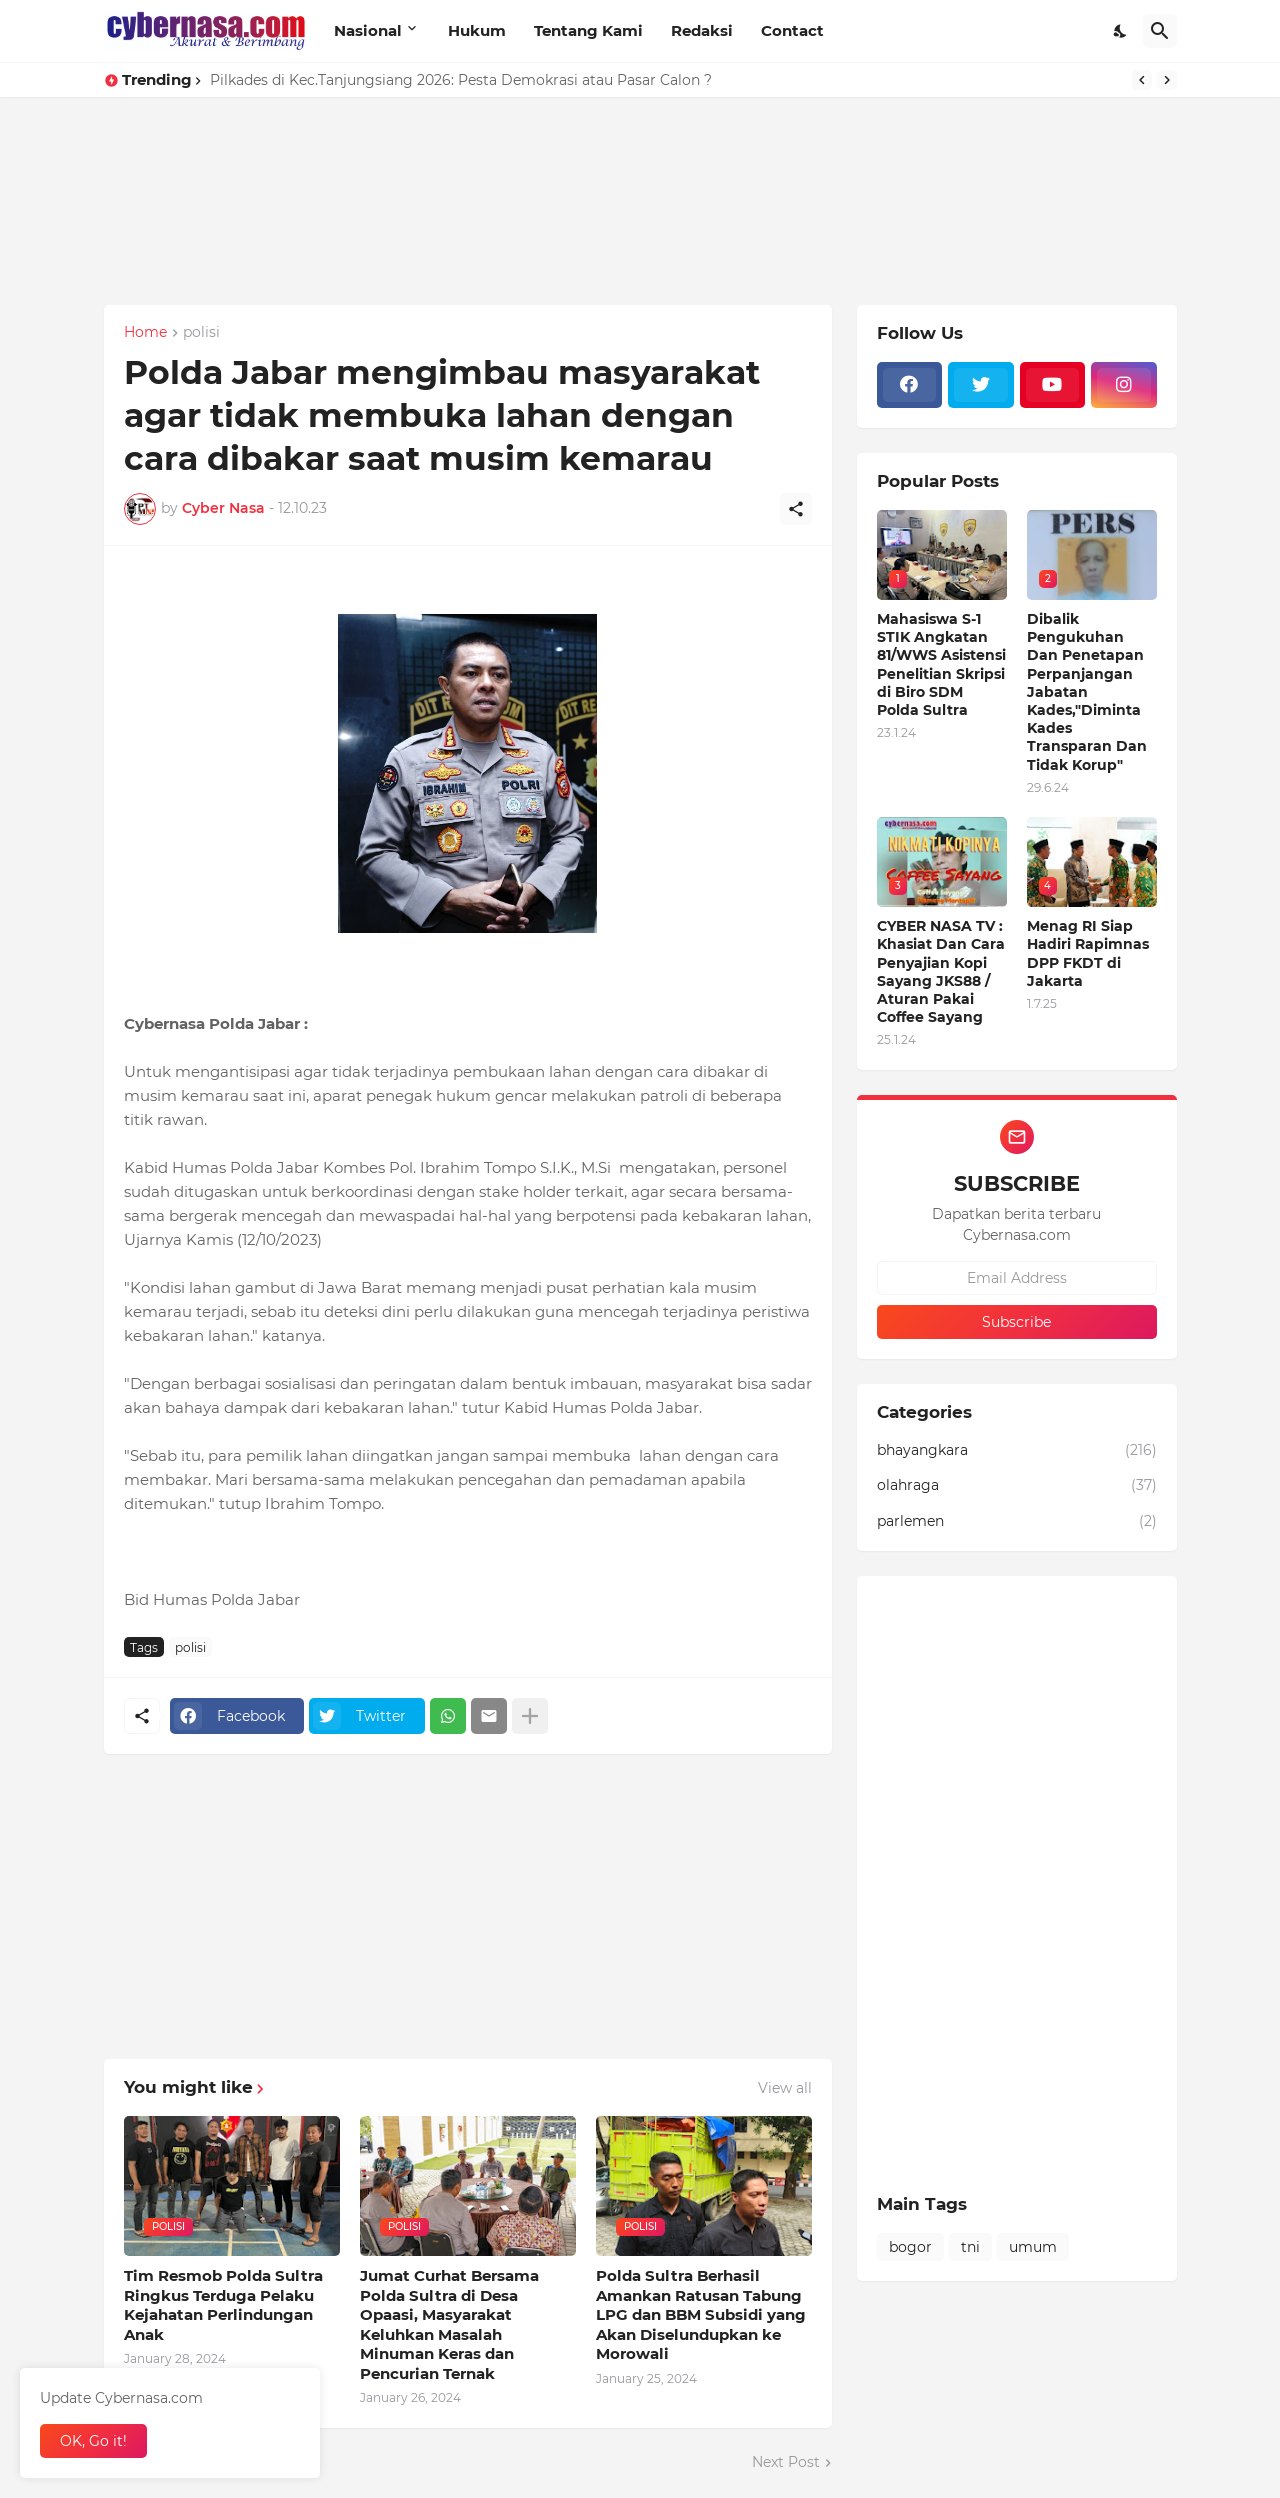 The width and height of the screenshot is (1280, 2498). I want to click on Hukum, so click(477, 30).